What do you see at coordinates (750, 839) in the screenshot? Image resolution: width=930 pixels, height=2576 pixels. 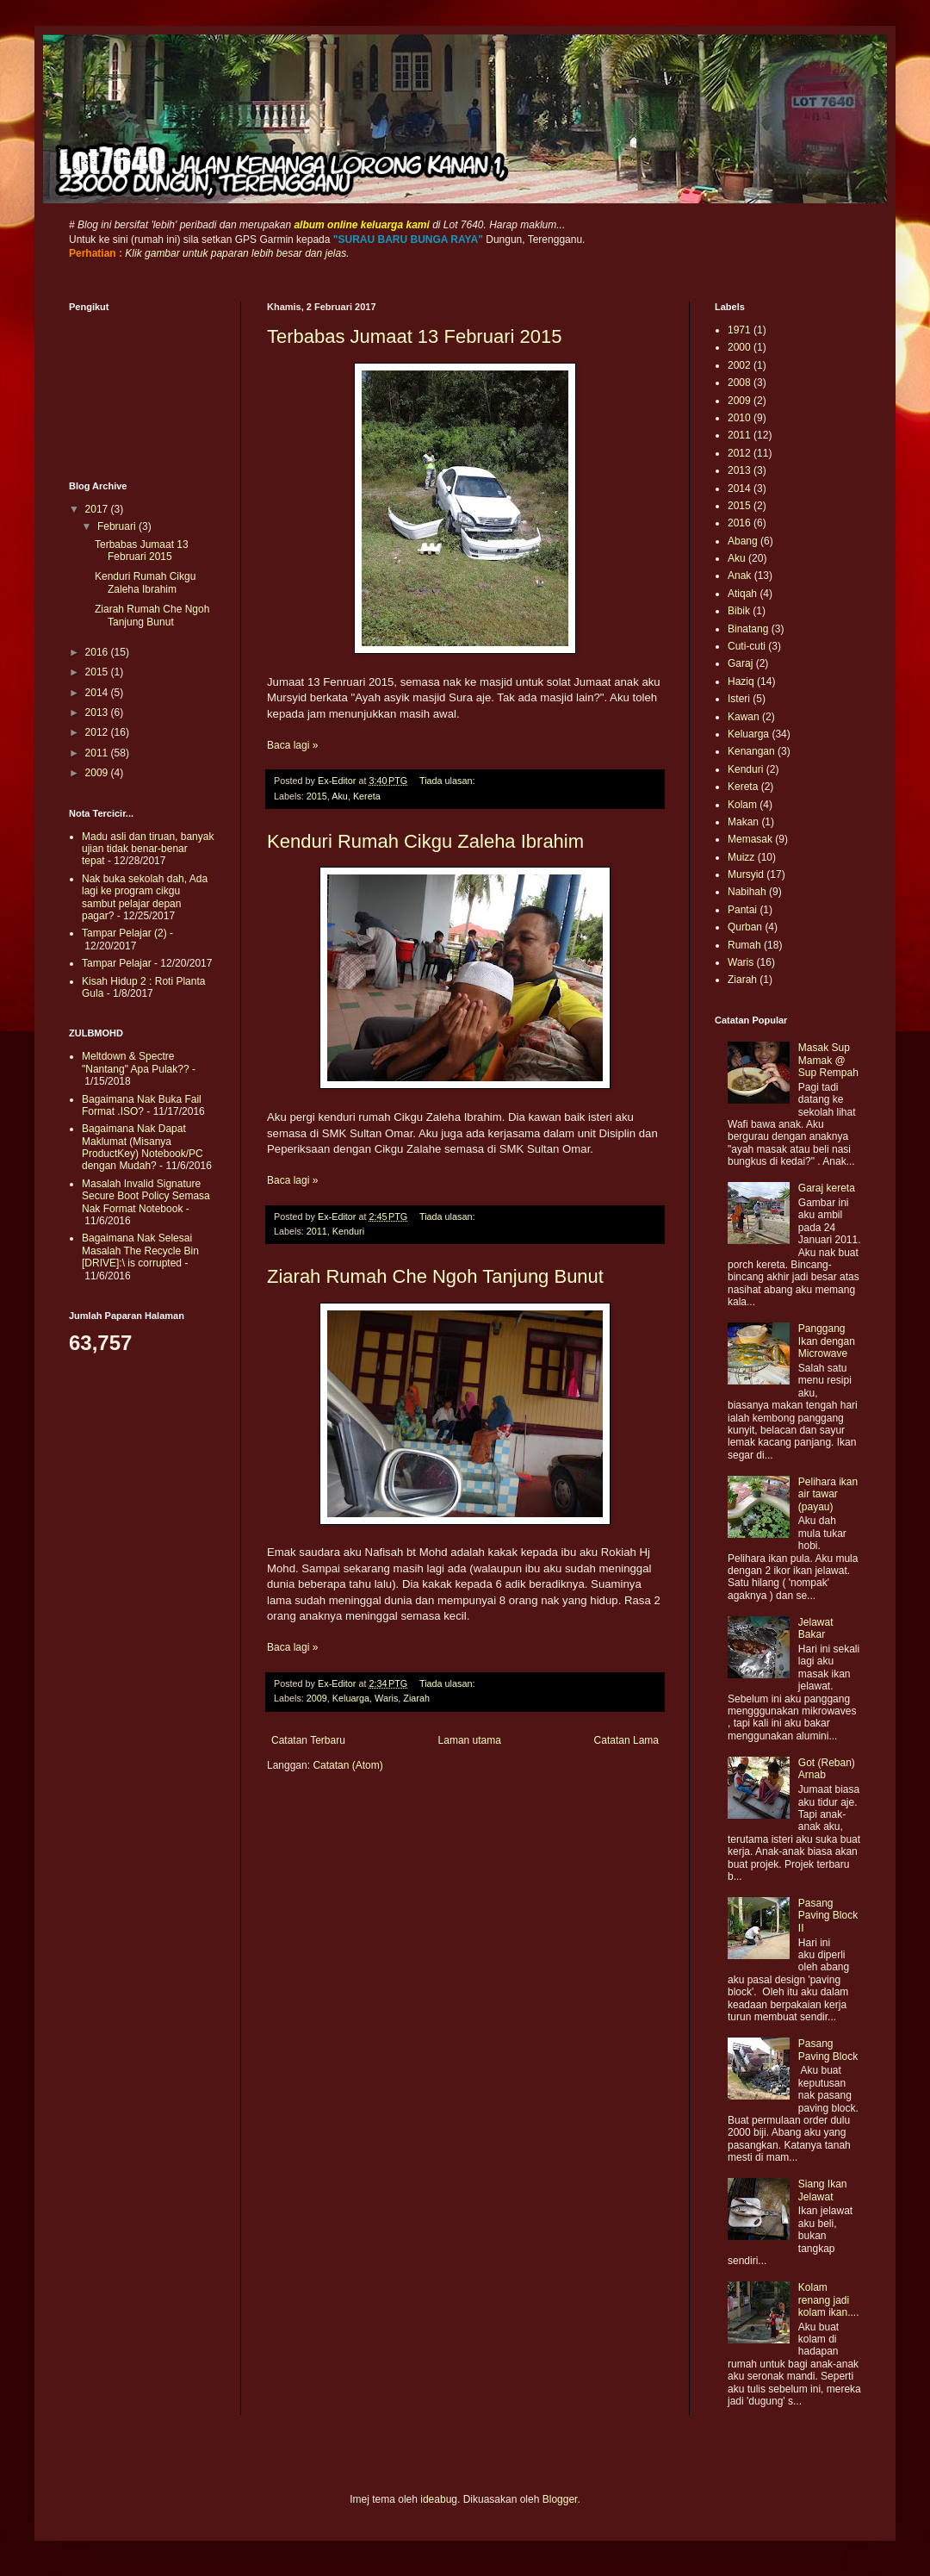 I see `Memasak` at bounding box center [750, 839].